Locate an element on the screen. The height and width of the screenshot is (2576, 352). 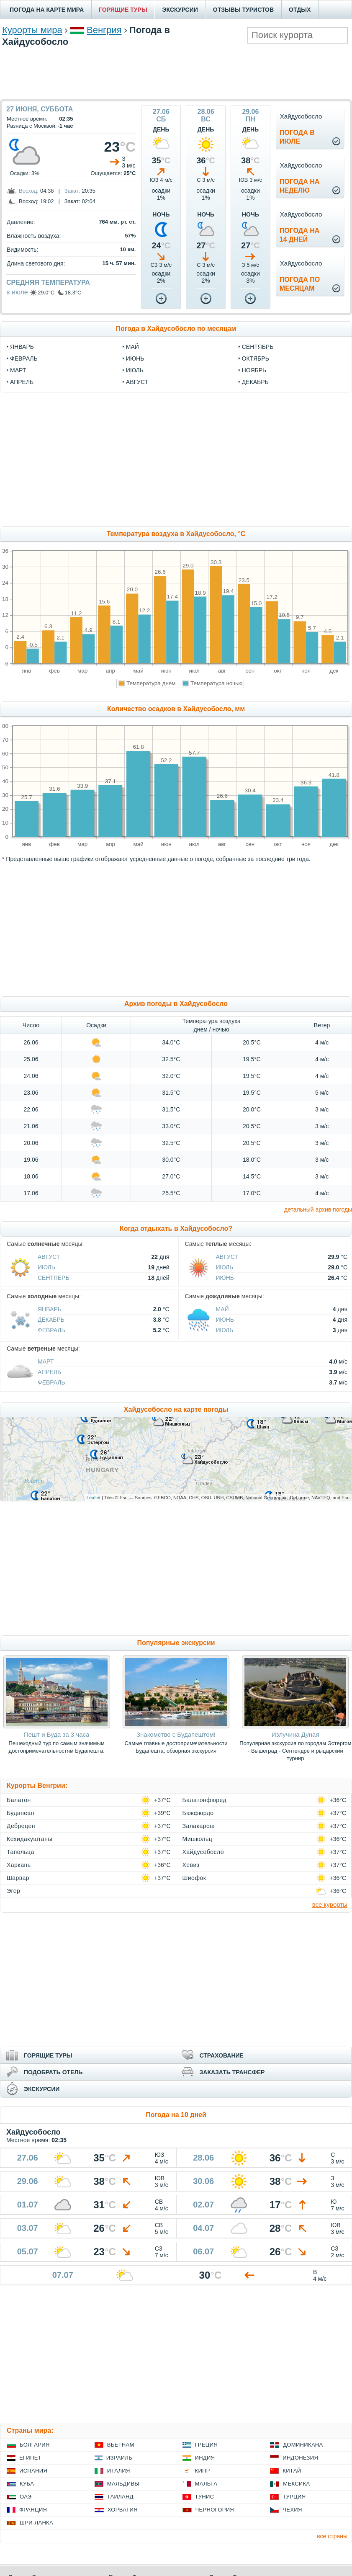
ПОДОБРАТЬ ОТЕЛЬ is located at coordinates (53, 2072).